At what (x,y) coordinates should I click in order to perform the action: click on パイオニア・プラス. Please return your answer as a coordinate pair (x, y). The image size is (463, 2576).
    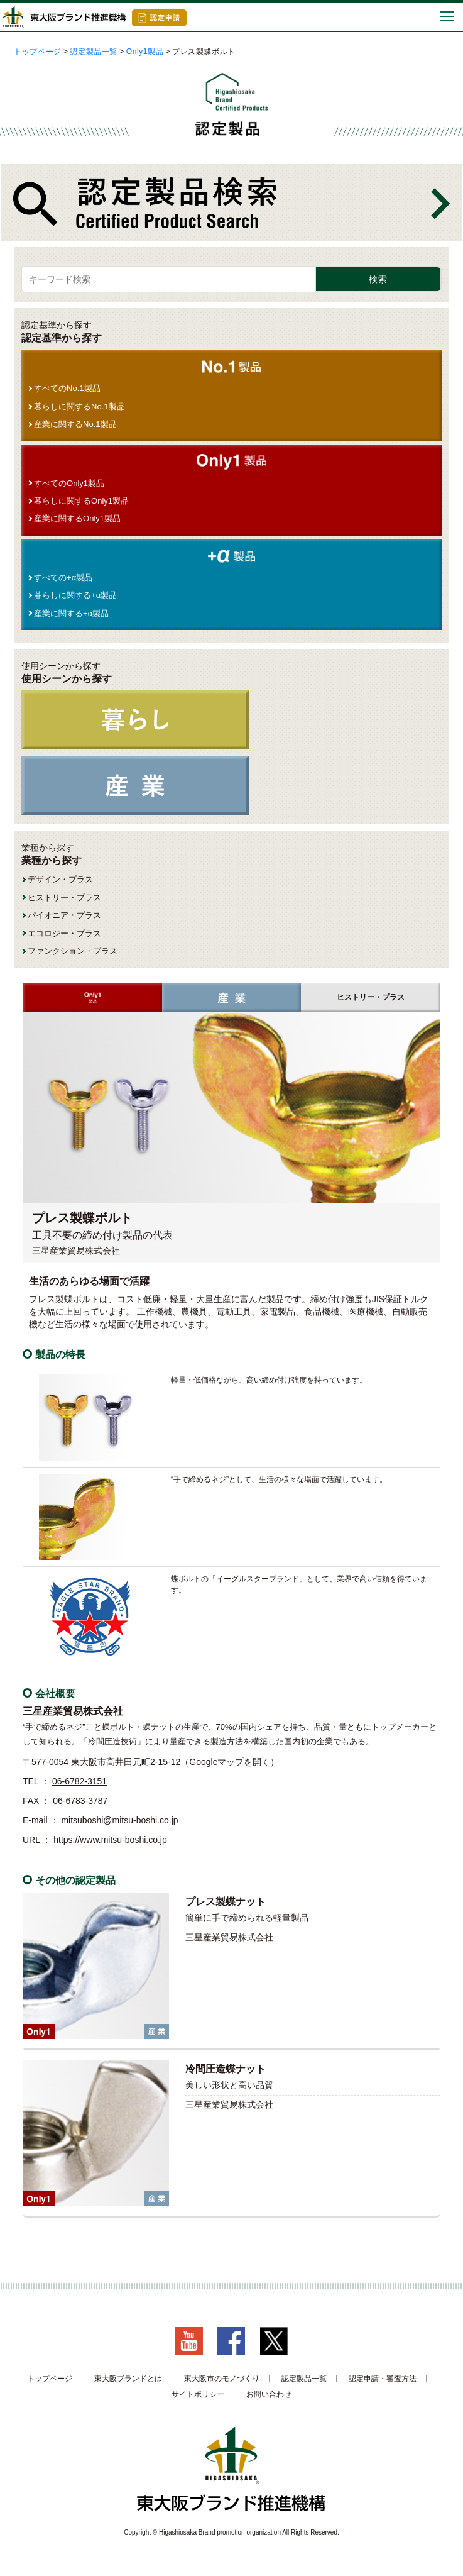
    Looking at the image, I should click on (64, 915).